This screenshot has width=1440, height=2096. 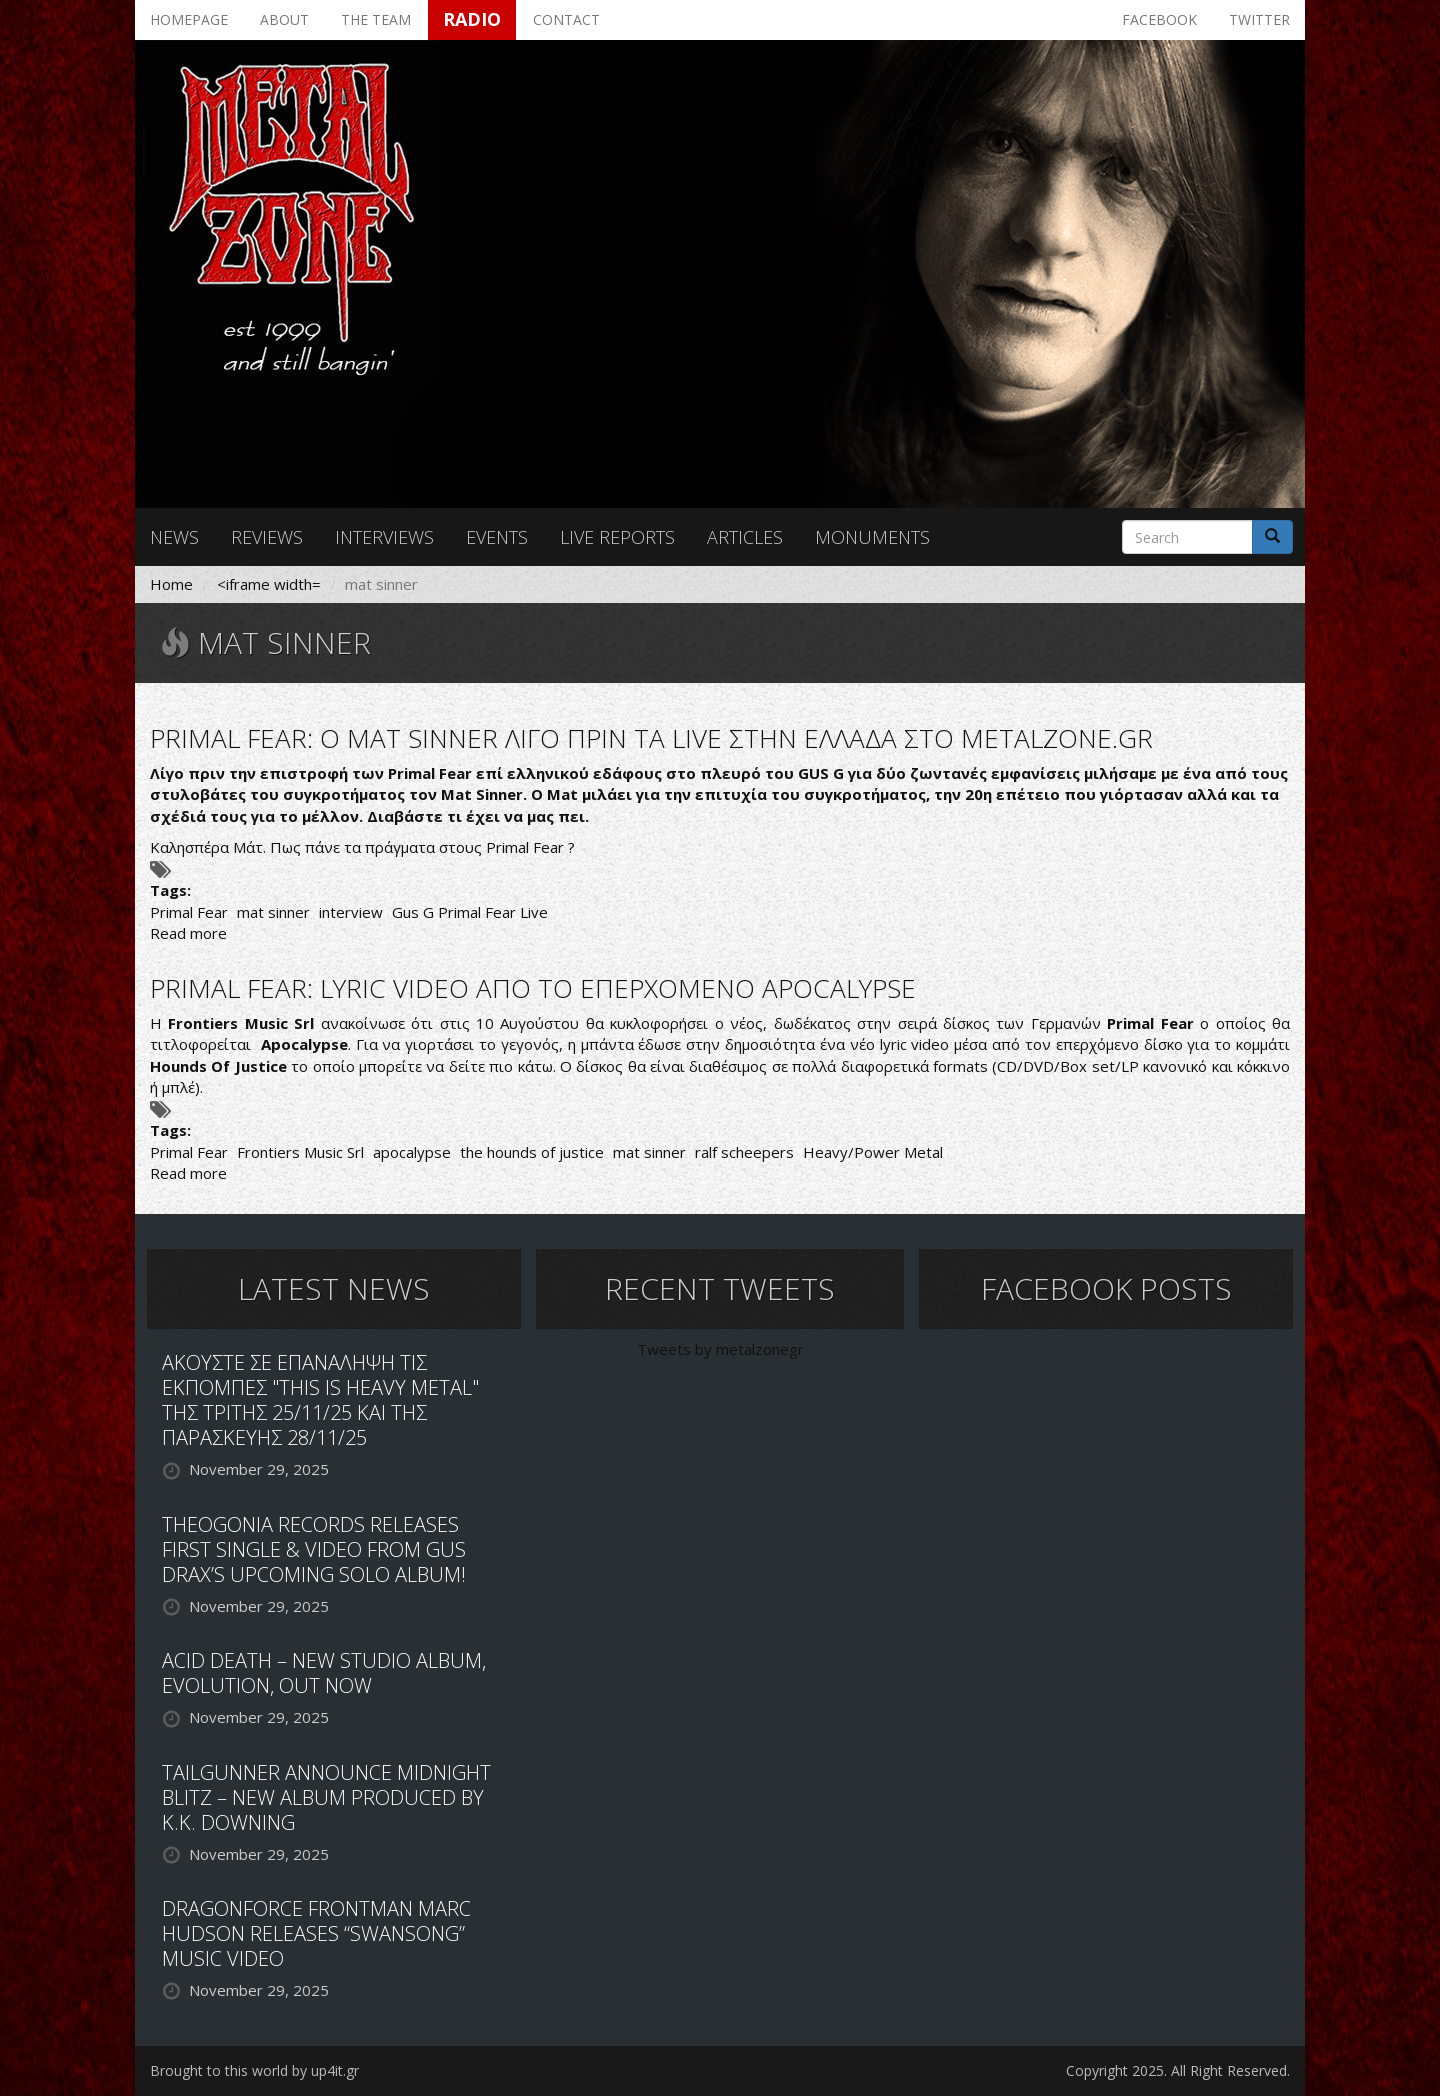 What do you see at coordinates (472, 19) in the screenshot?
I see `Radio` at bounding box center [472, 19].